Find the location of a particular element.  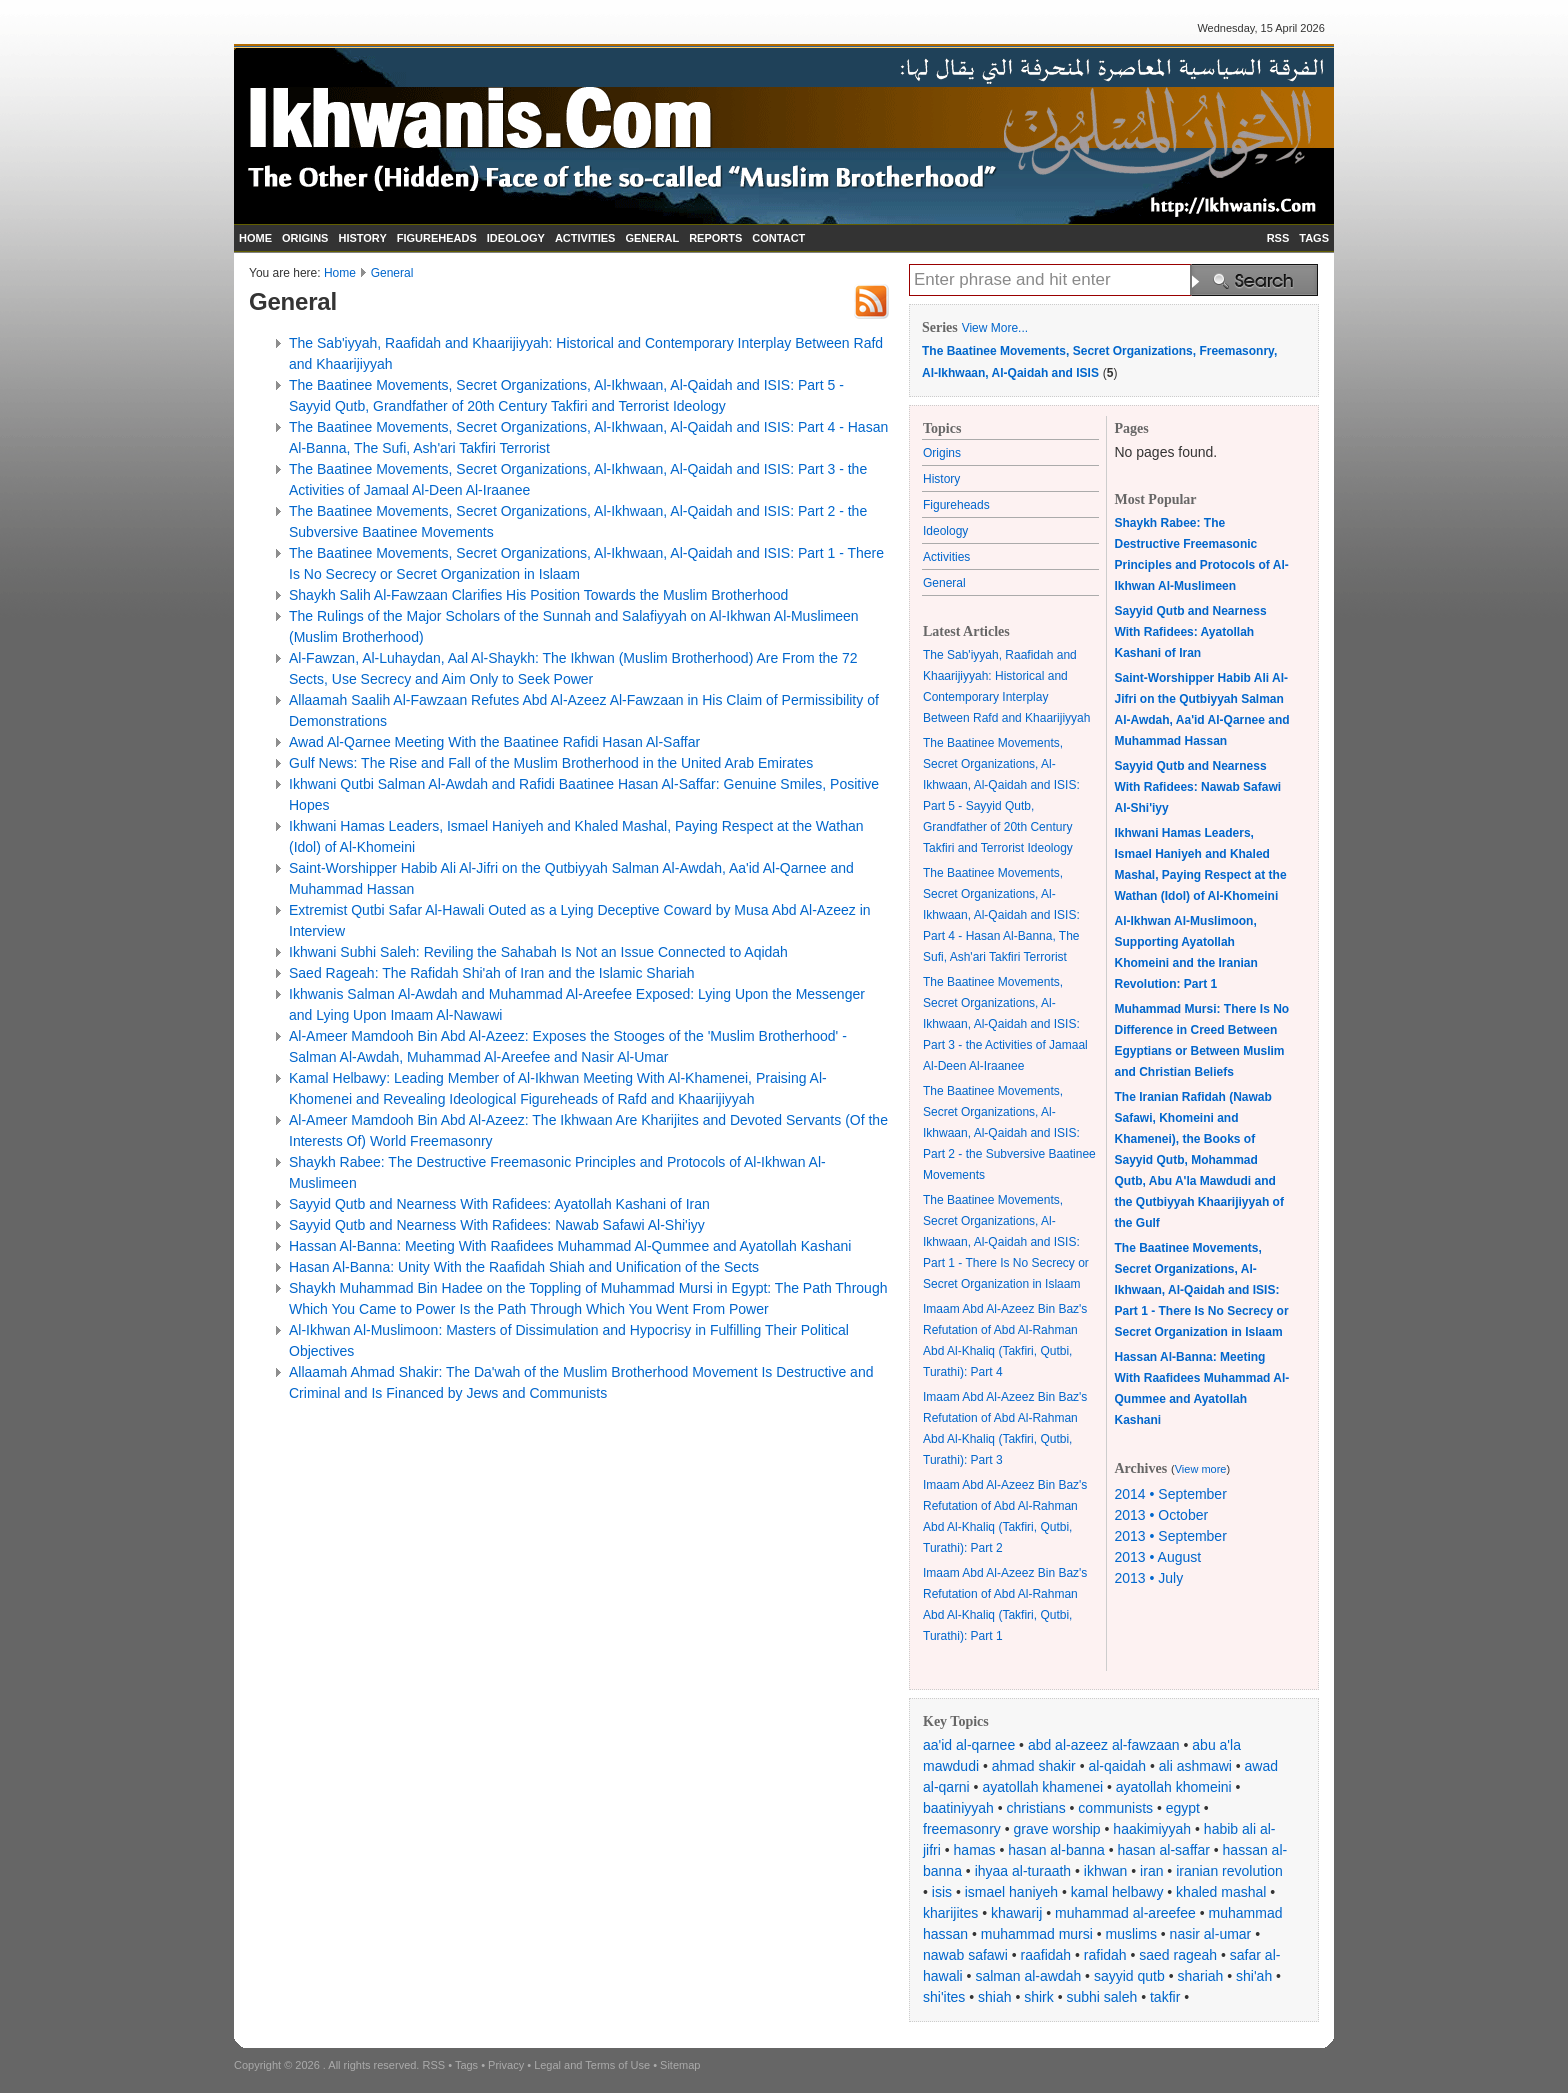

hasan al-banna is located at coordinates (1056, 1850).